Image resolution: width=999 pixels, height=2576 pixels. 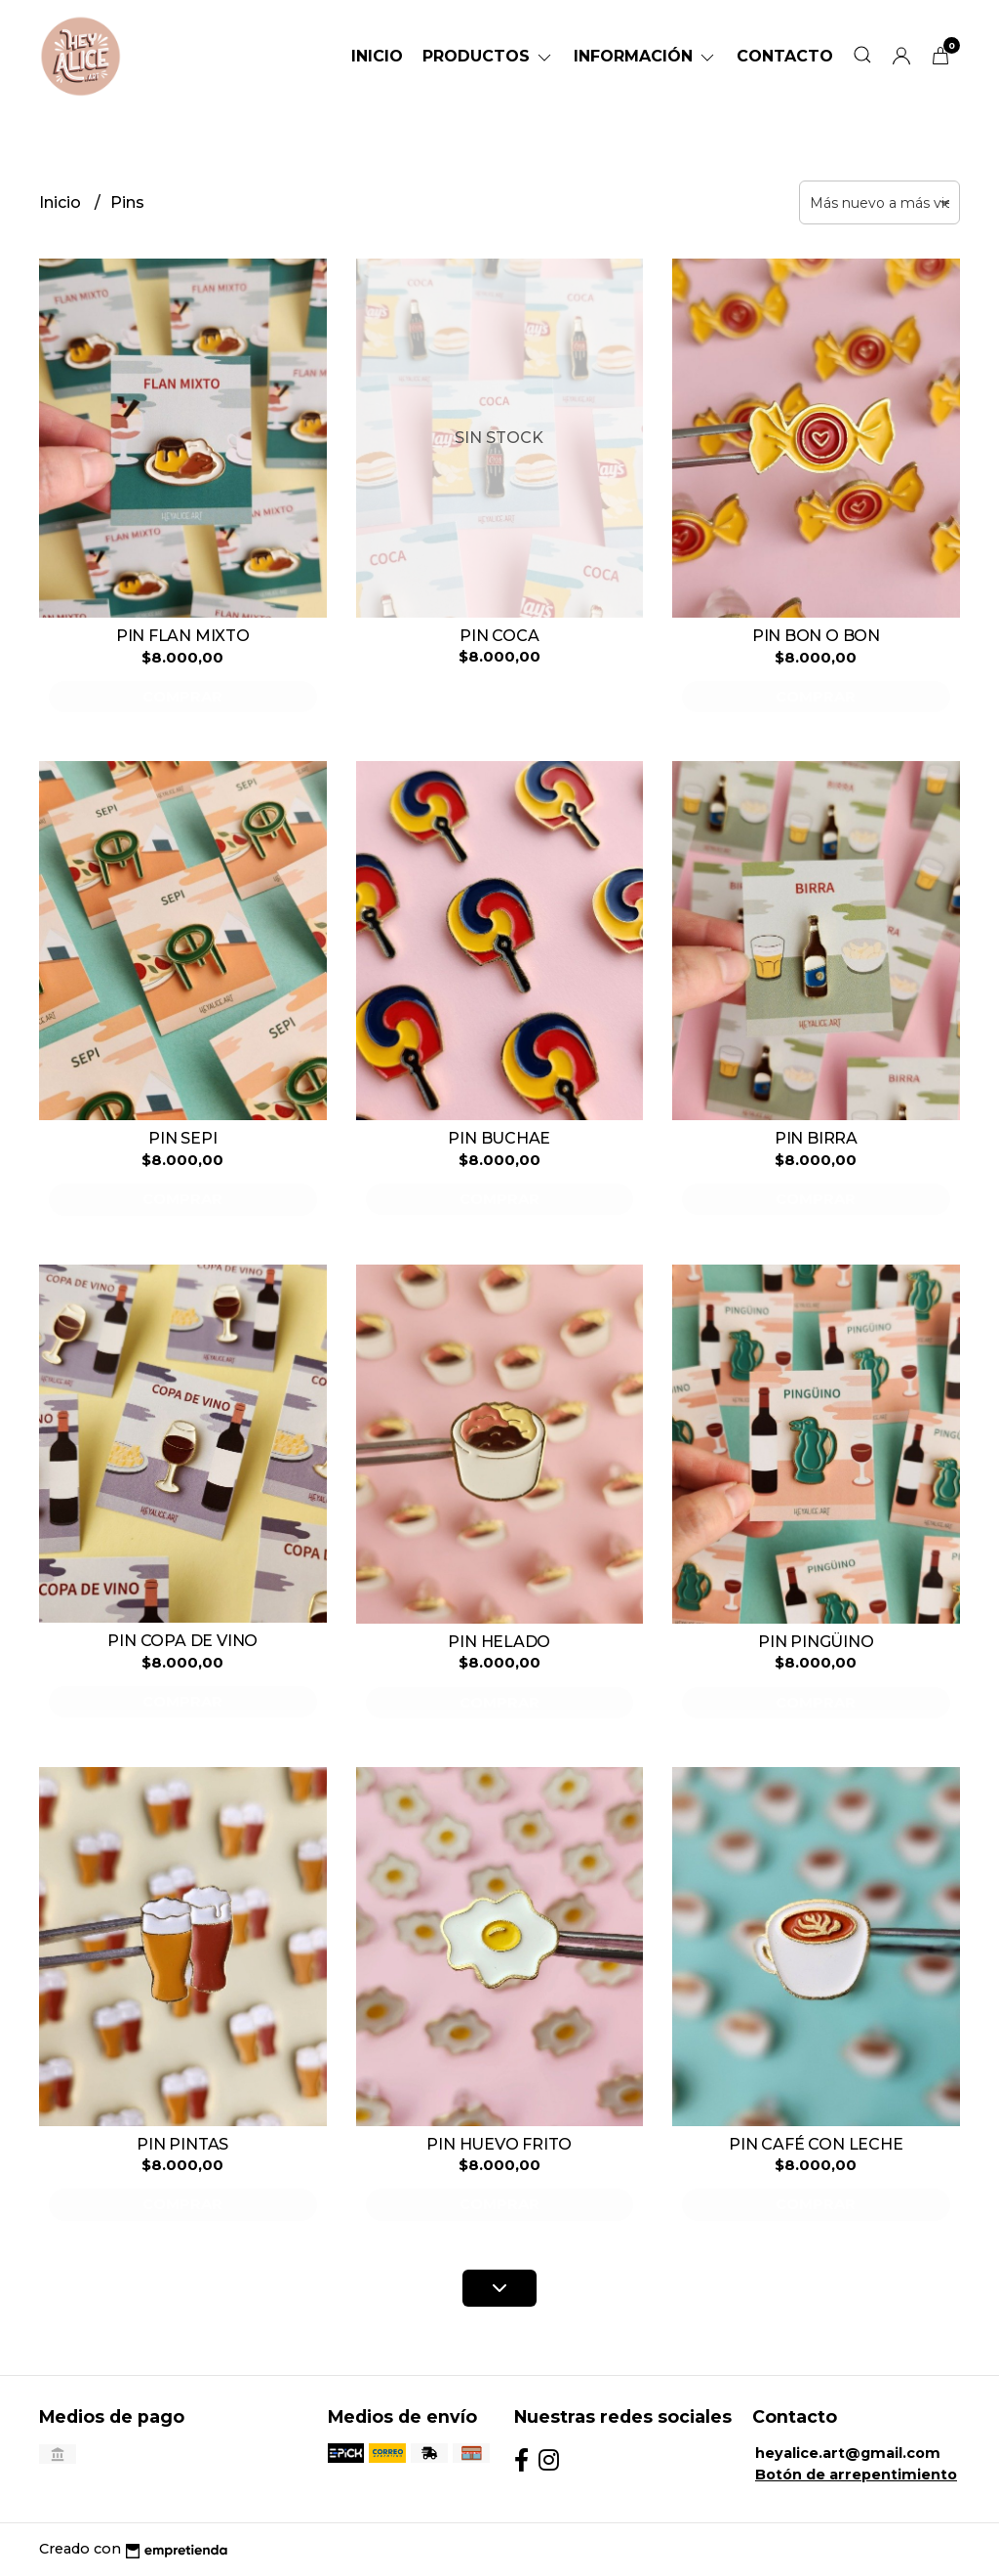 What do you see at coordinates (183, 635) in the screenshot?
I see `PIN FLAN MIXTO` at bounding box center [183, 635].